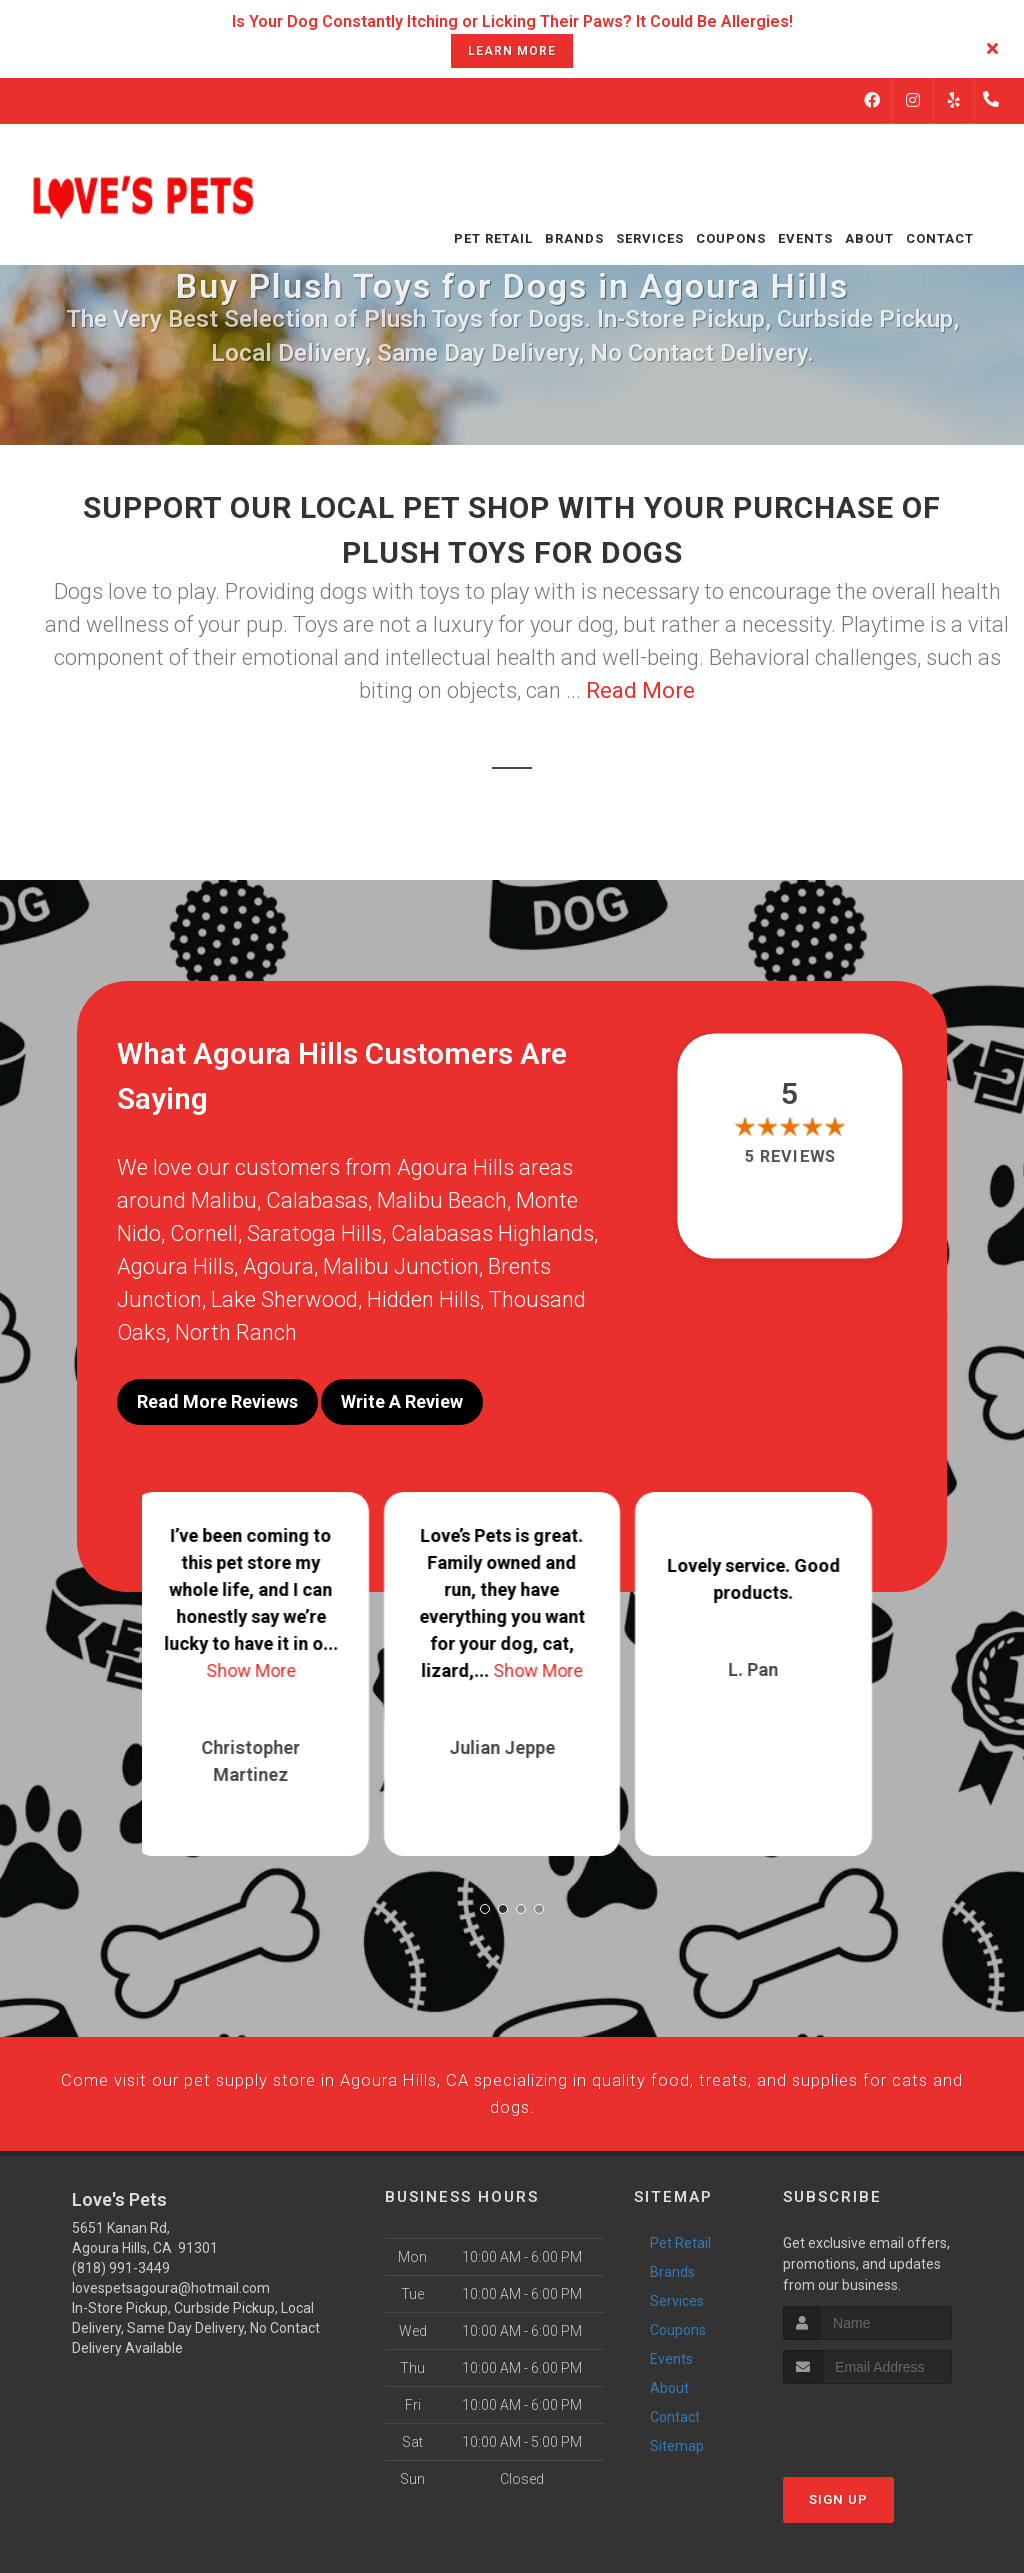  I want to click on Write A Review, so click(402, 1401).